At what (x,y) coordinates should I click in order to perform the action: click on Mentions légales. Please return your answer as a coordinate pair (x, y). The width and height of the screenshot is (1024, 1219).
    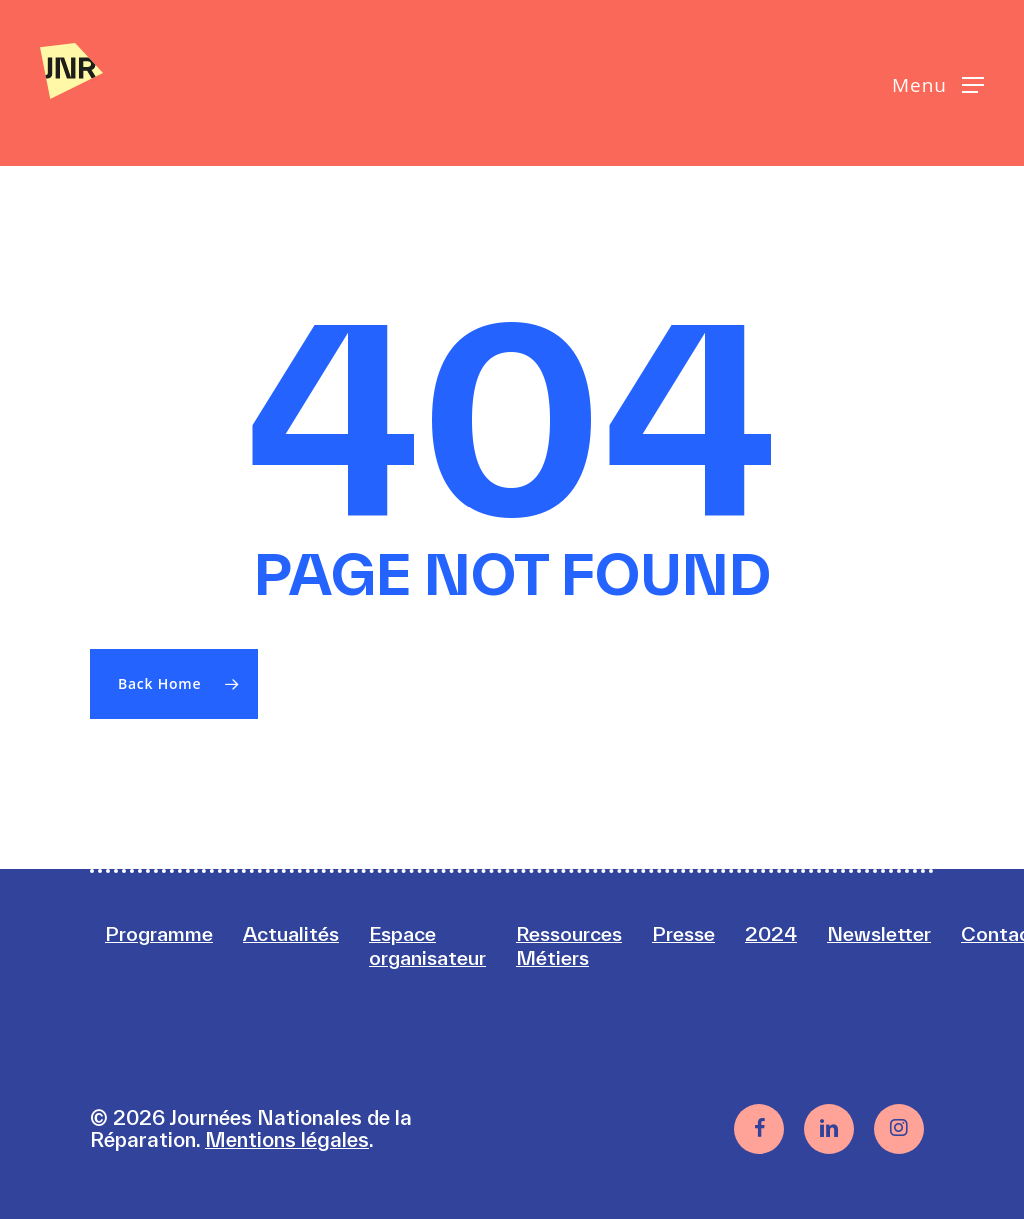
    Looking at the image, I should click on (287, 1139).